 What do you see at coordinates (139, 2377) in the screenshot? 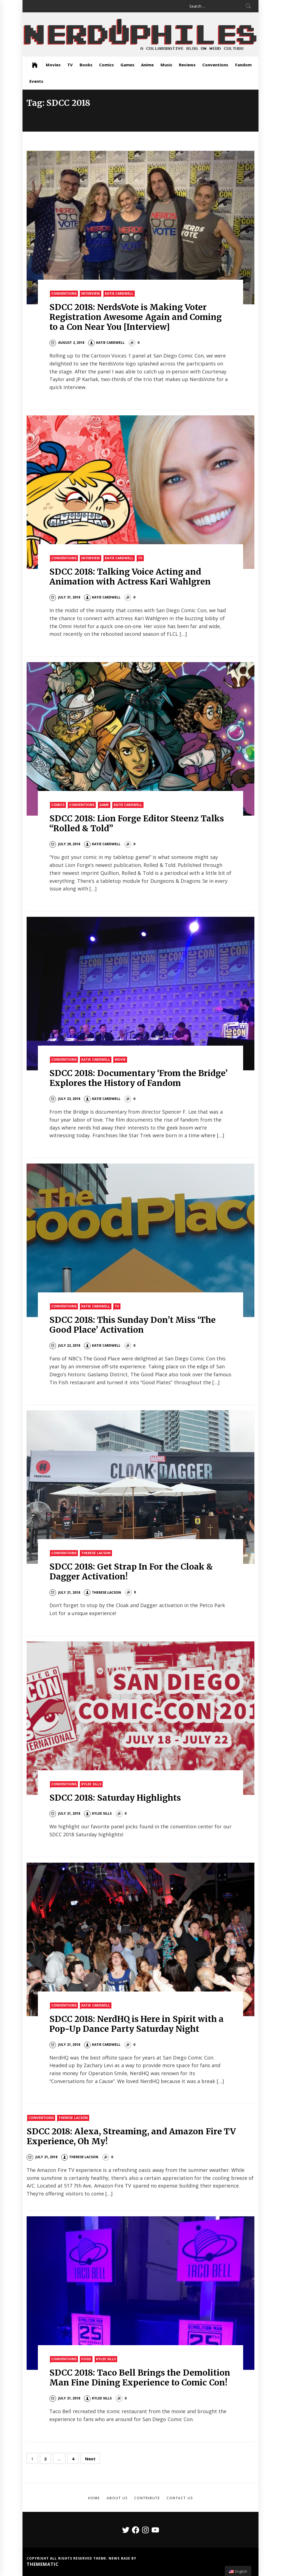
I see `SDCC 2018: Taco Bell Brings the Demolition Man Fine Dining Experience to Comic Con!` at bounding box center [139, 2377].